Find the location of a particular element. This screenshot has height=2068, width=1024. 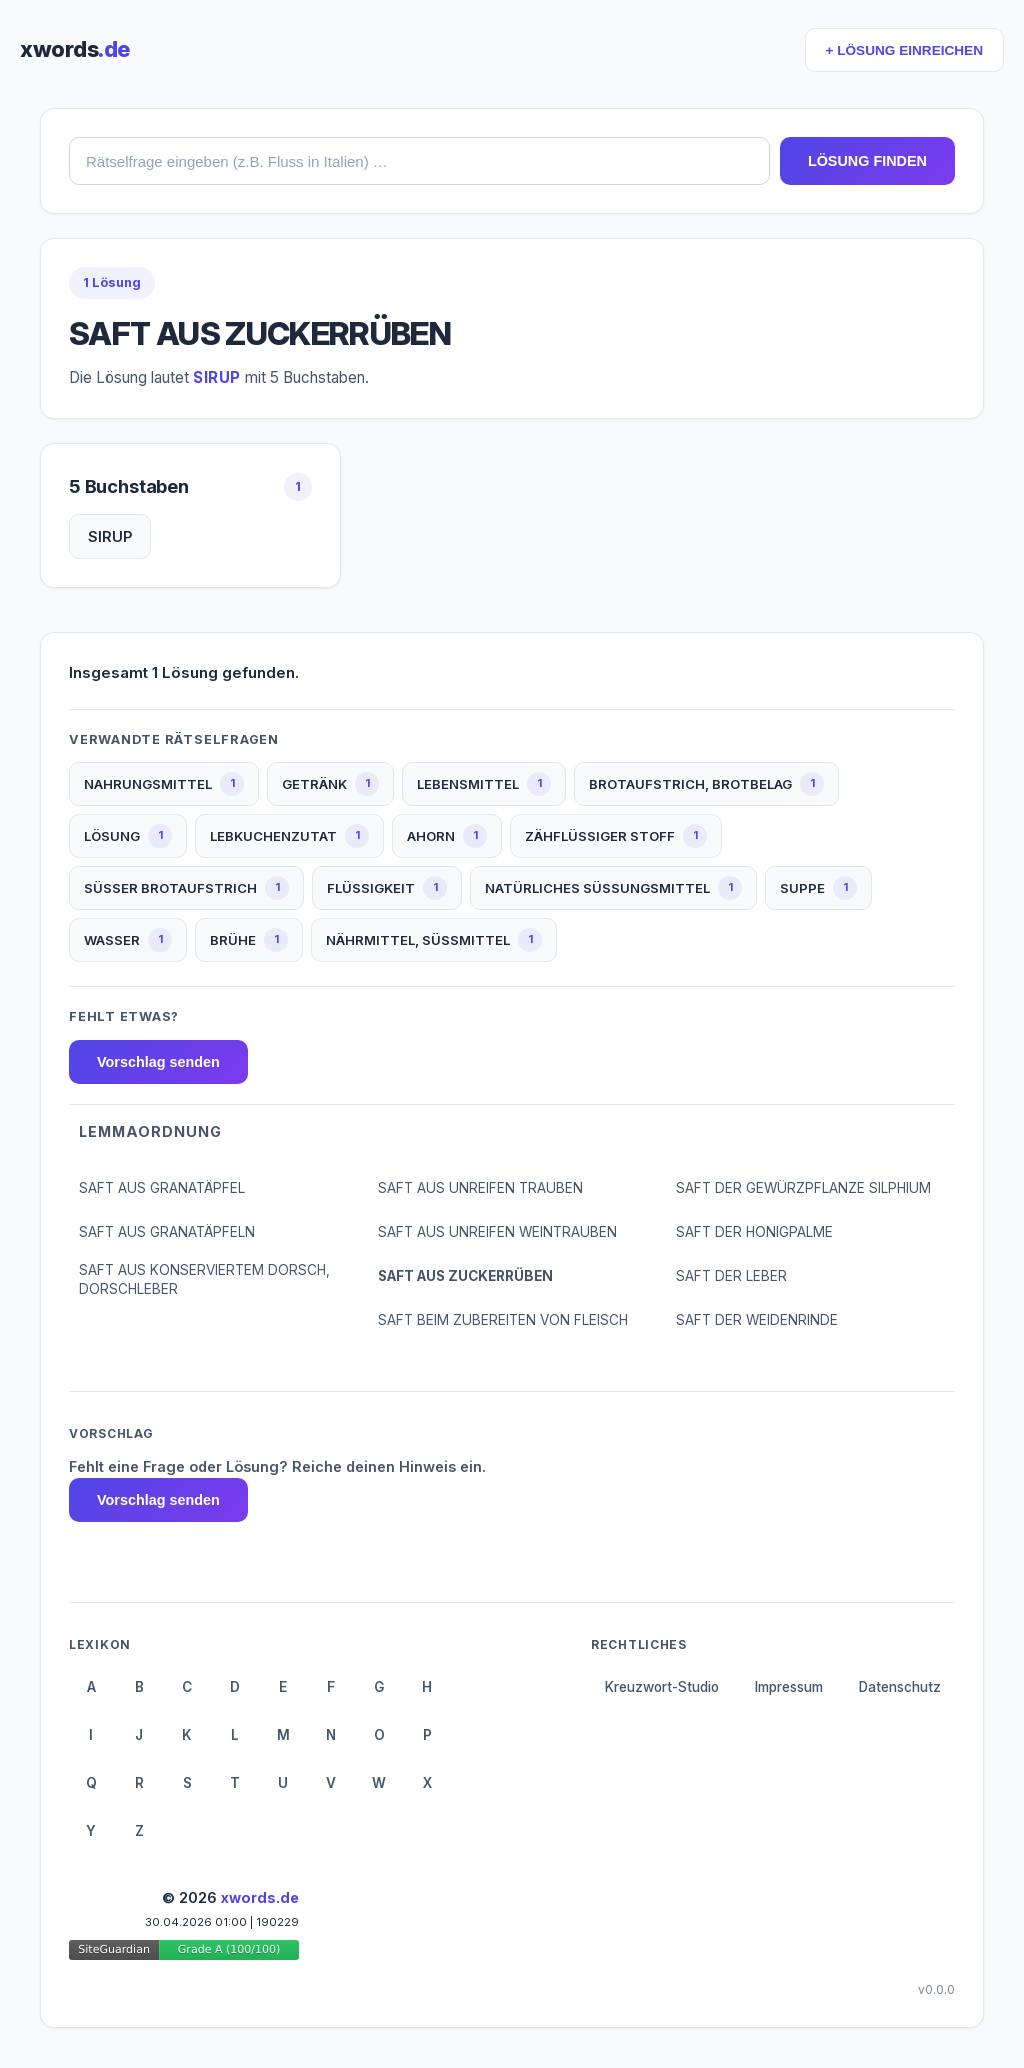

SIRUP is located at coordinates (110, 536).